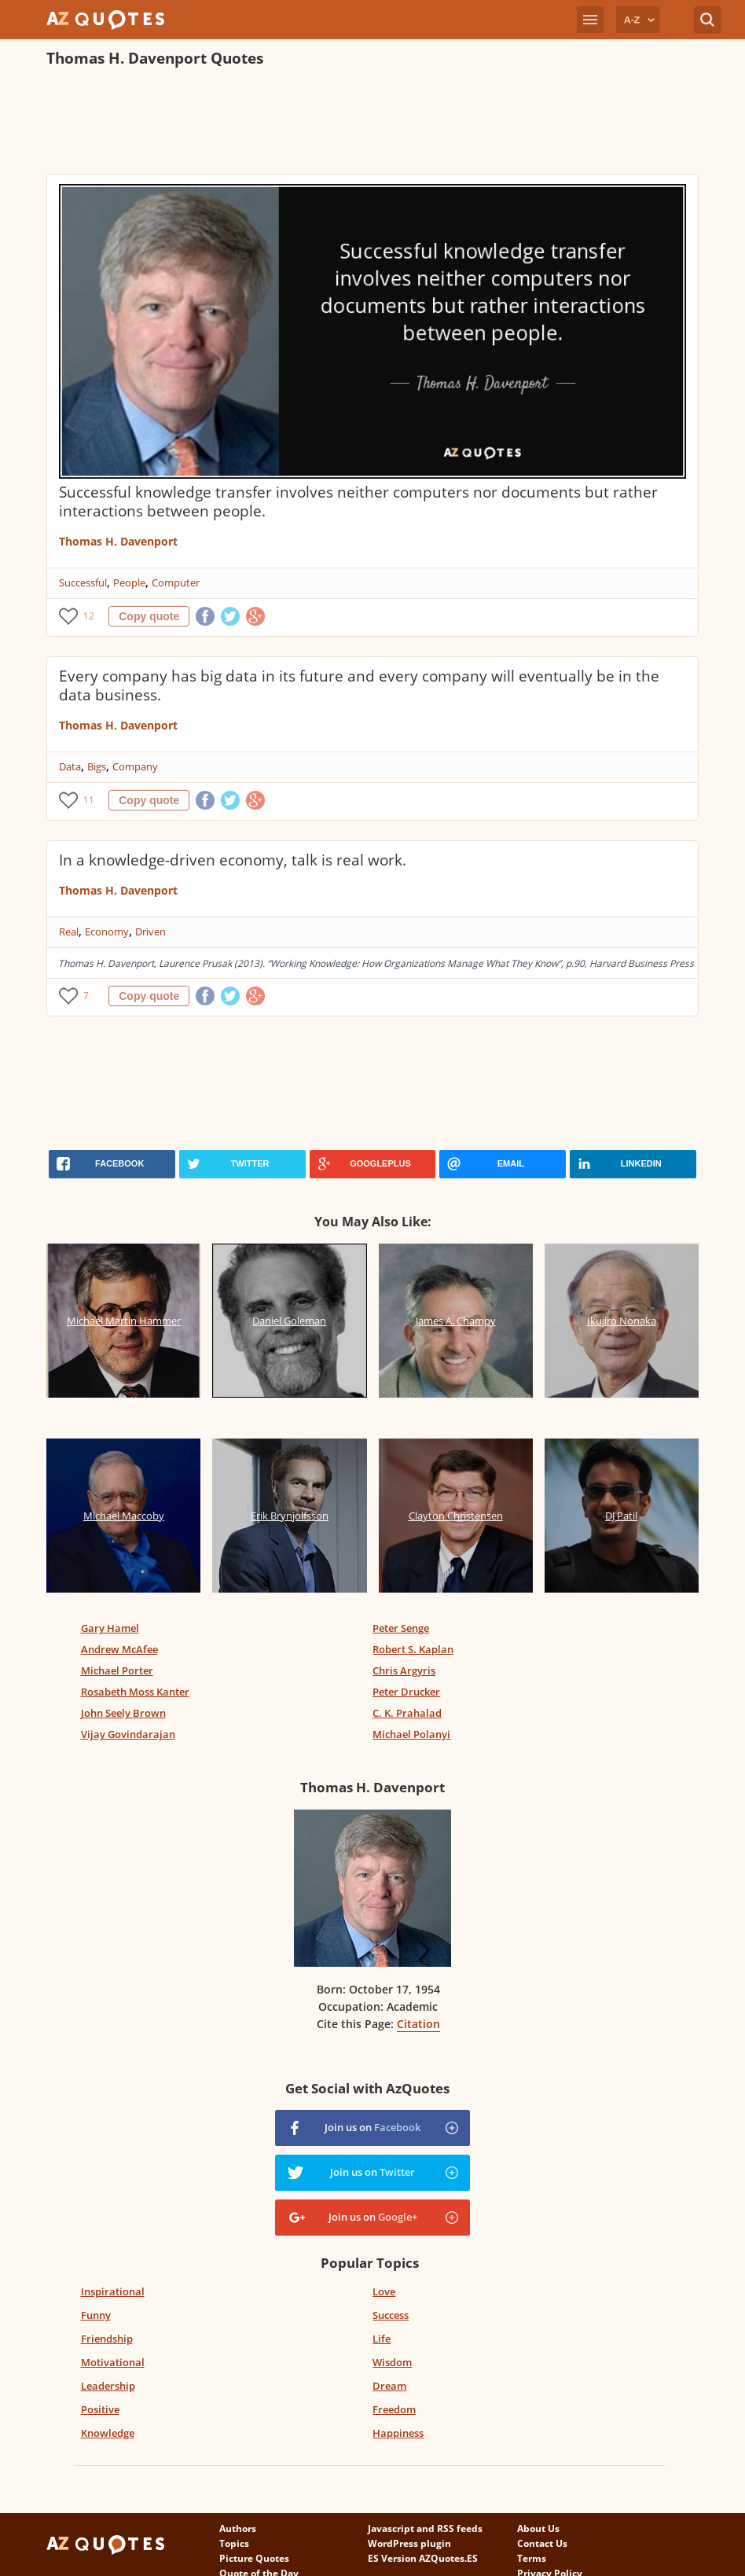 Image resolution: width=745 pixels, height=2576 pixels. I want to click on Michael Polanyi, so click(411, 1734).